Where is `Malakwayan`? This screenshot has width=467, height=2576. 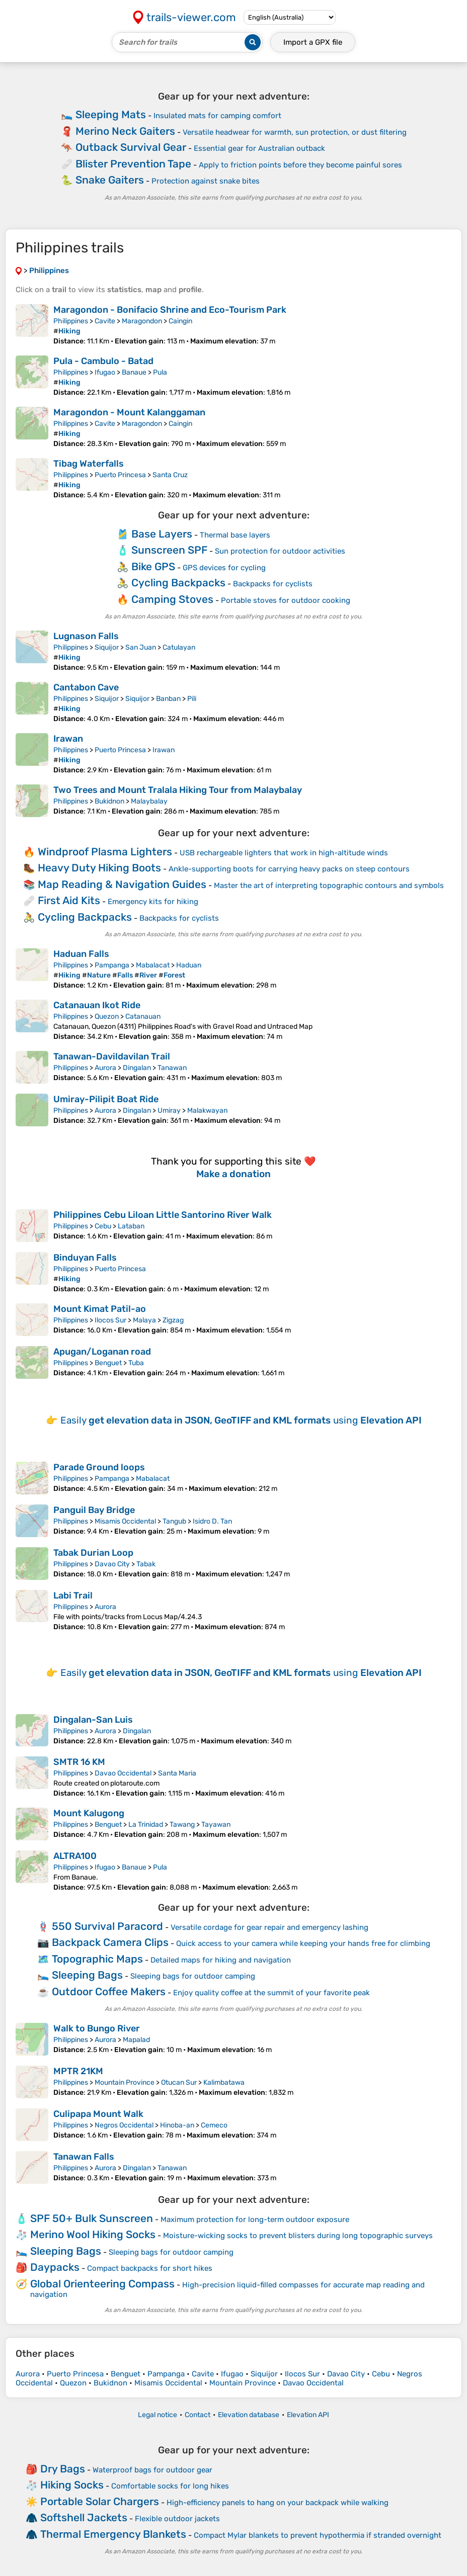
Malakwayan is located at coordinates (207, 1110).